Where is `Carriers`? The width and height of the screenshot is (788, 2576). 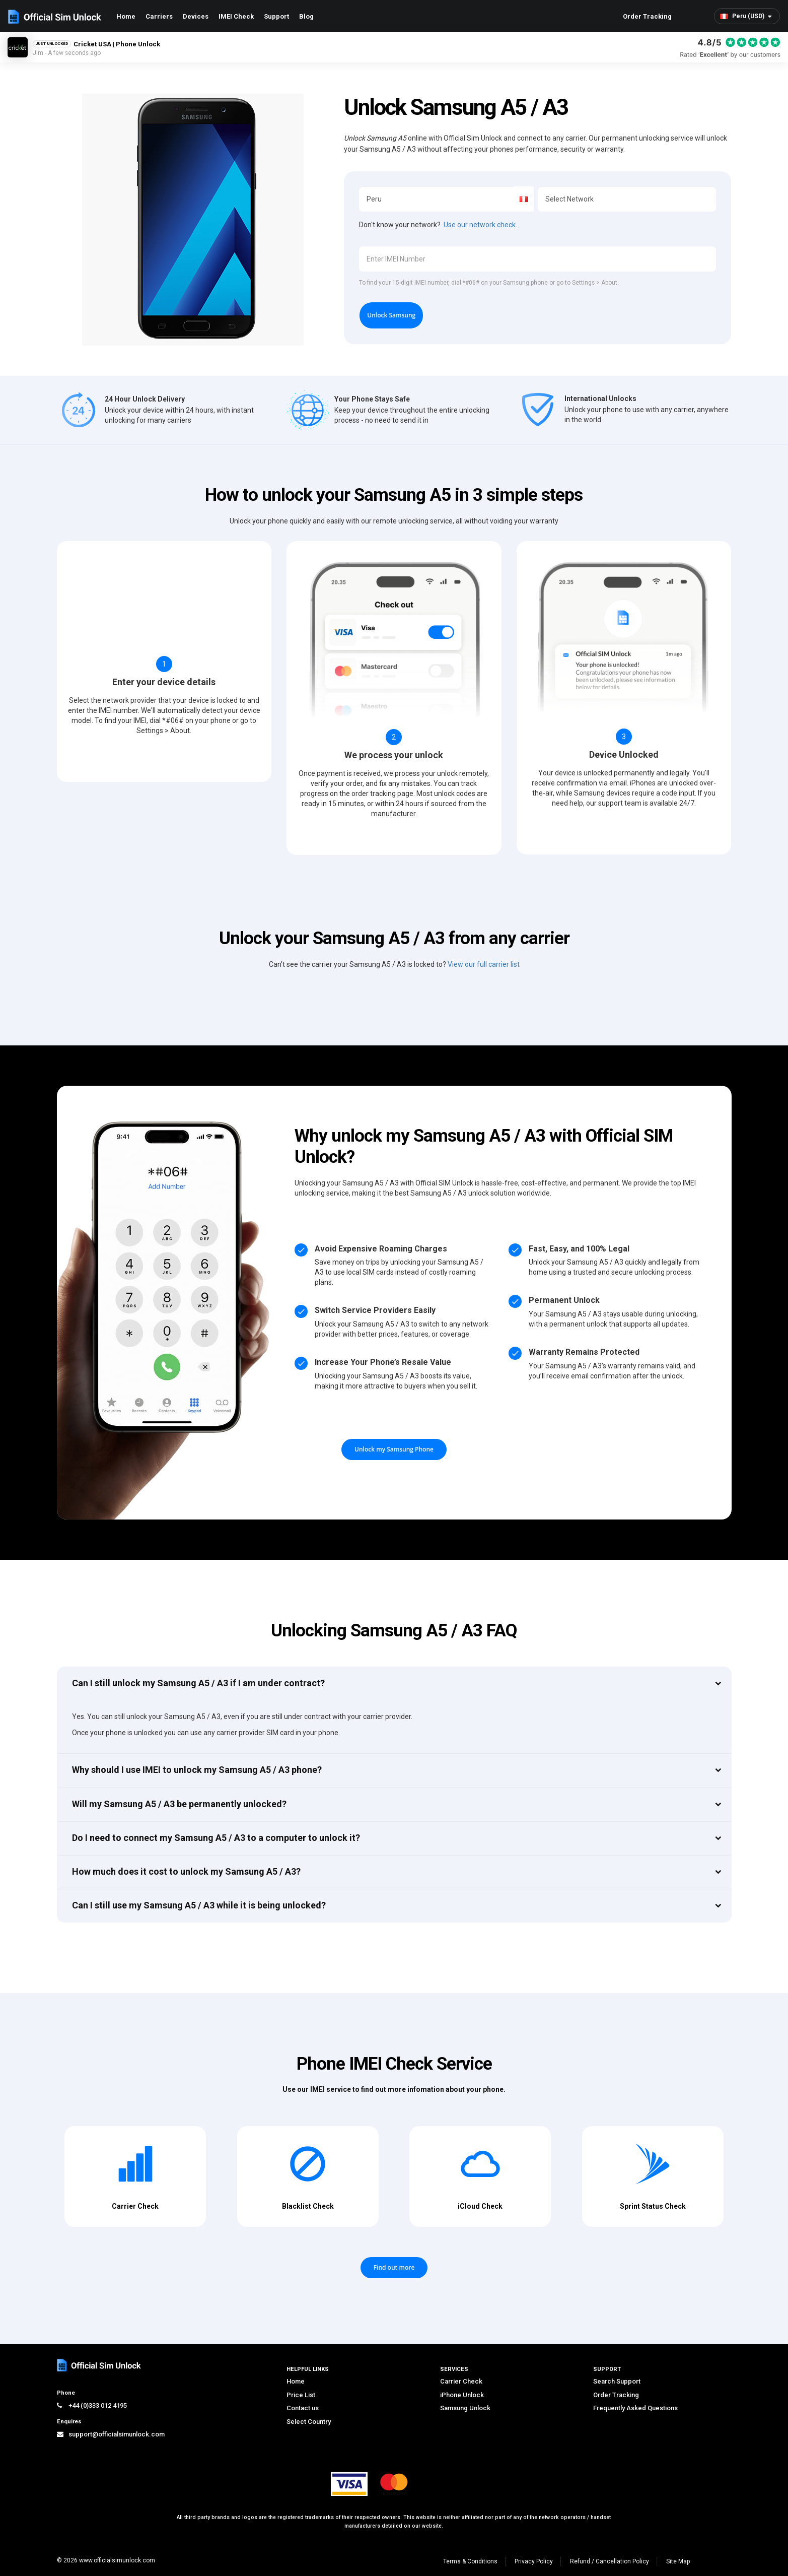
Carriers is located at coordinates (159, 16).